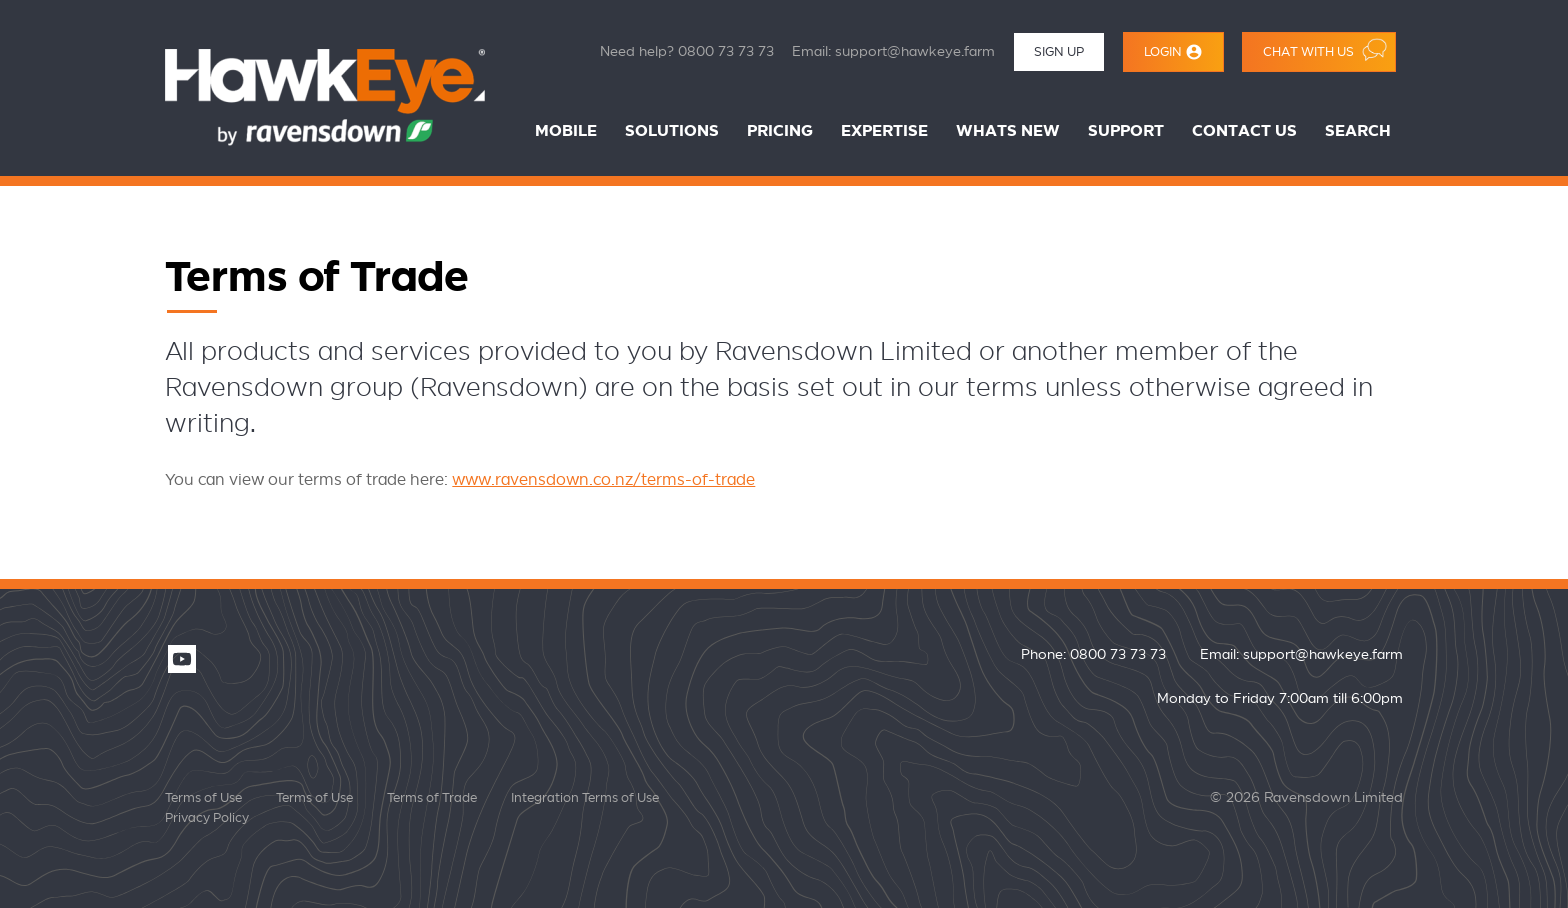 This screenshot has width=1568, height=908. I want to click on Chat with us, so click(1325, 49).